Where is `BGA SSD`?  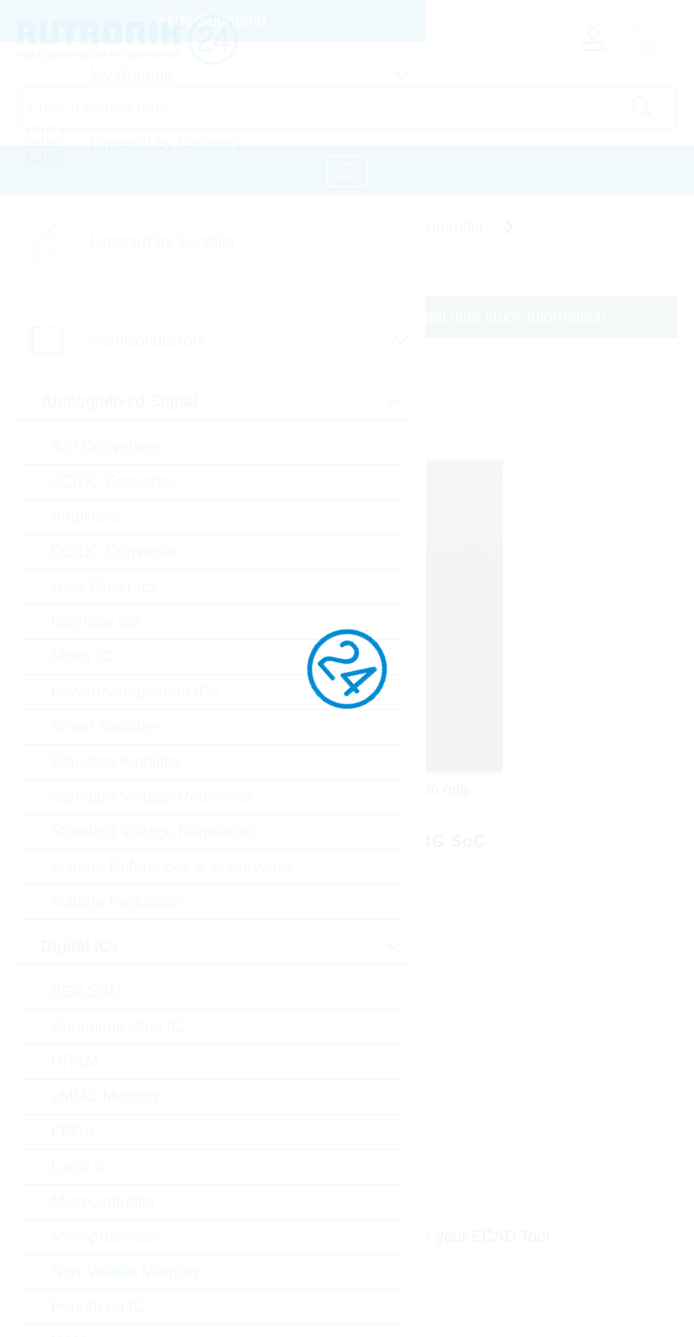 BGA SSD is located at coordinates (86, 991).